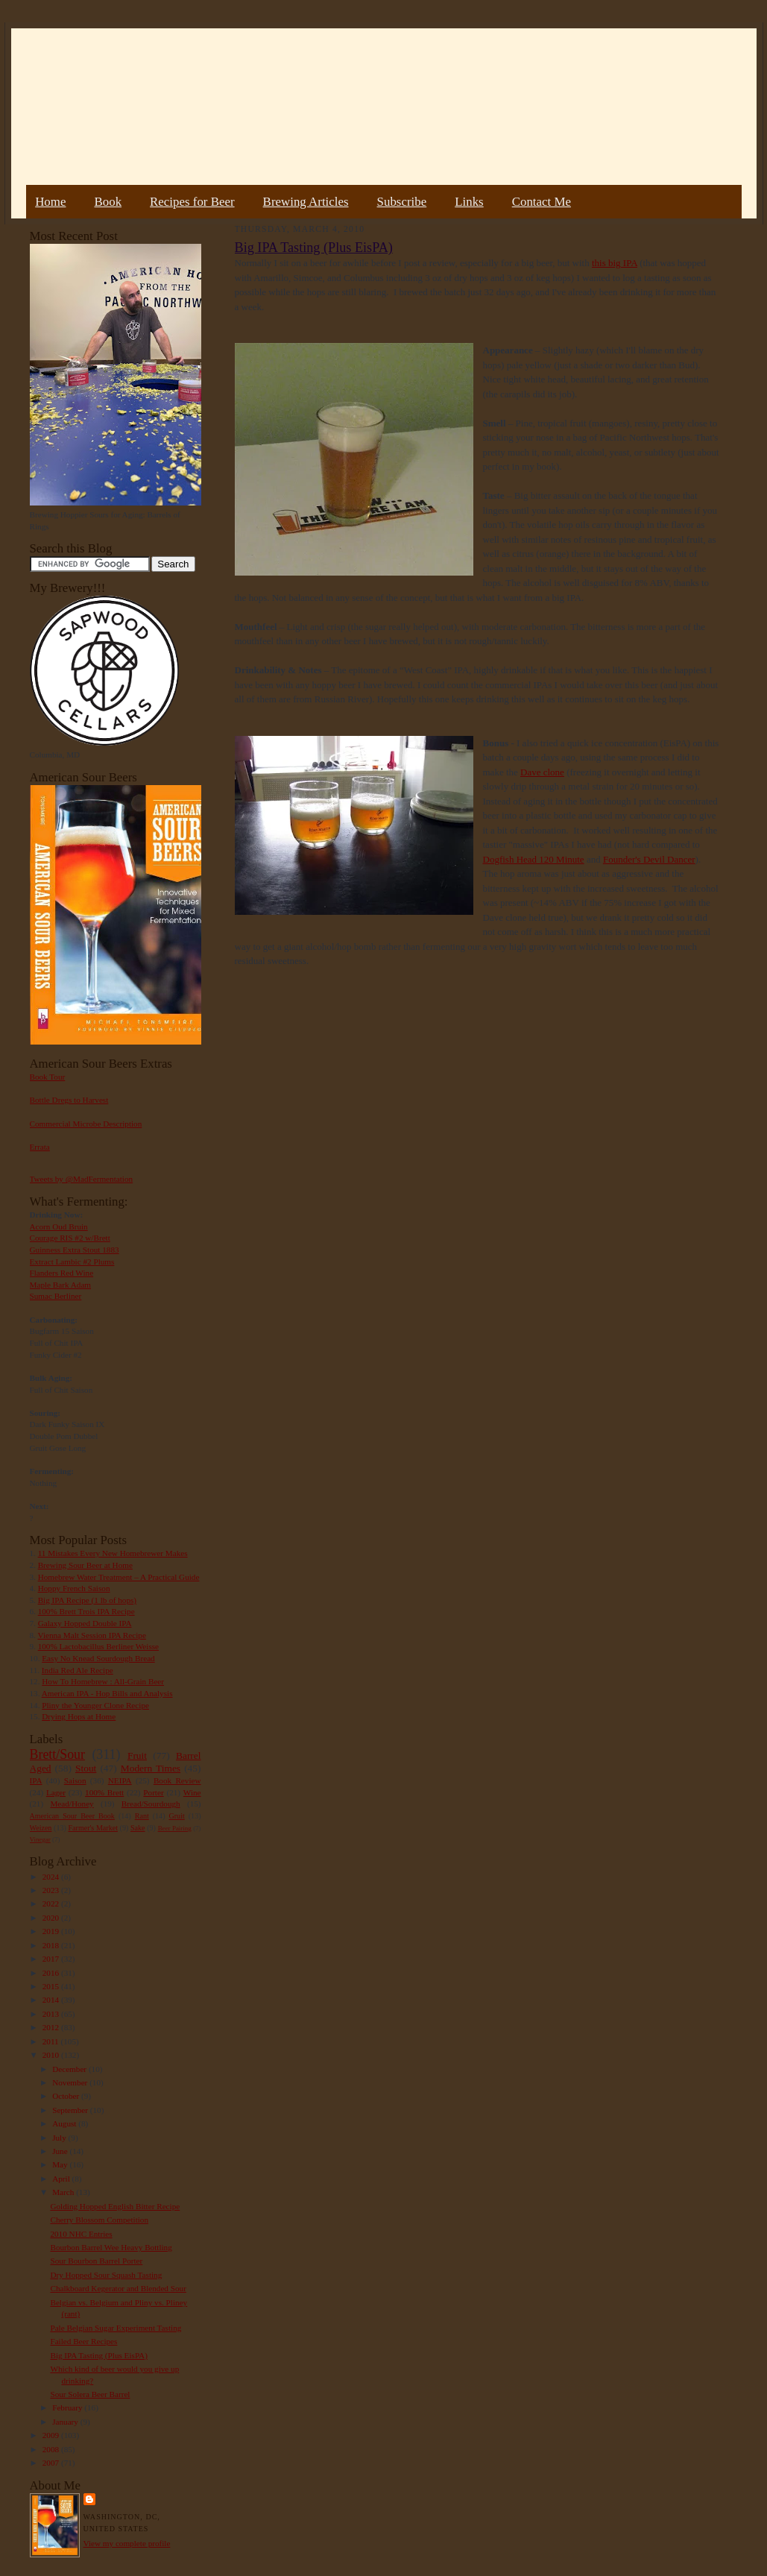 This screenshot has width=767, height=2576. Describe the element at coordinates (66, 2095) in the screenshot. I see `October` at that location.